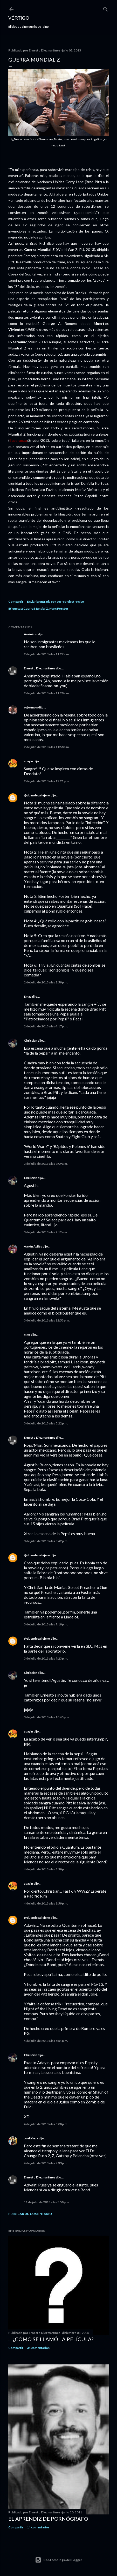  Describe the element at coordinates (31, 707) in the screenshot. I see `rojo/mon` at that location.